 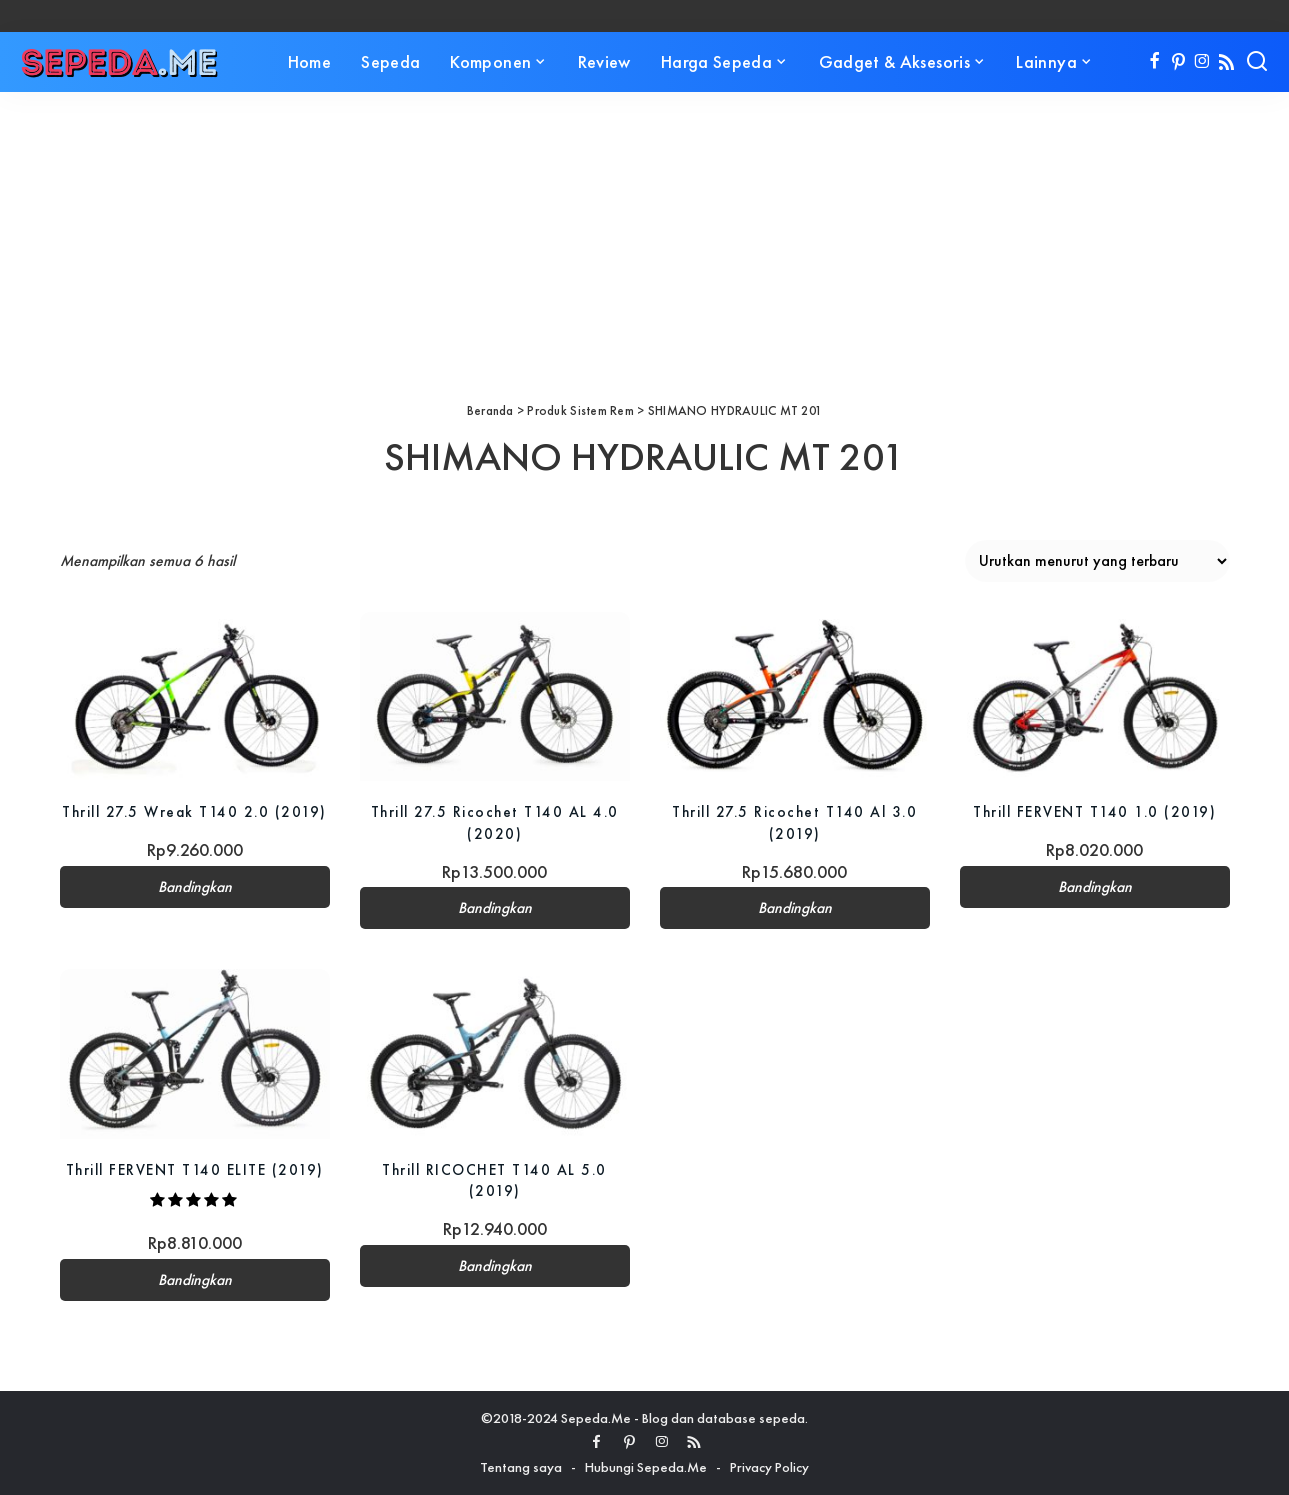 What do you see at coordinates (769, 1467) in the screenshot?
I see `Privacy Policy` at bounding box center [769, 1467].